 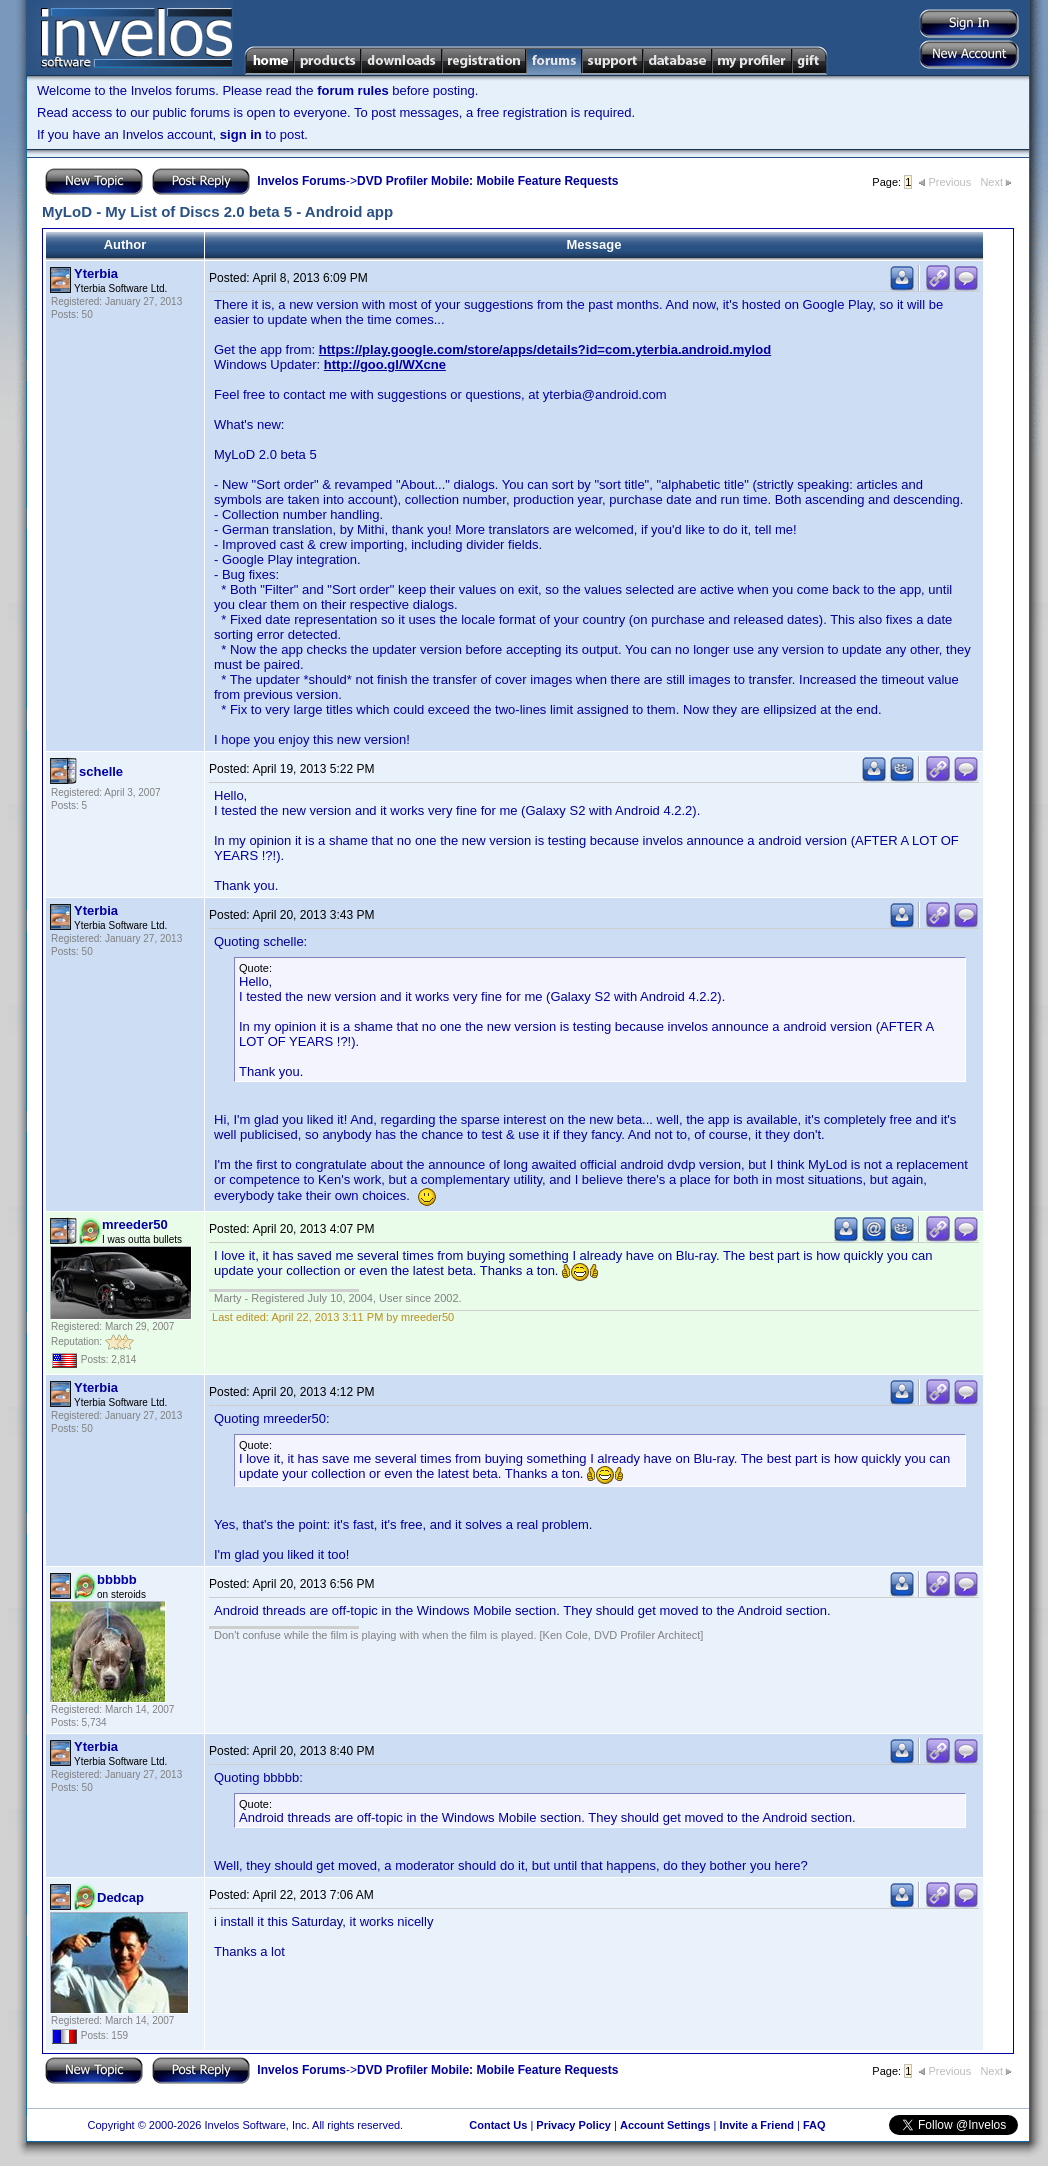 I want to click on Contact Us, so click(x=498, y=2125).